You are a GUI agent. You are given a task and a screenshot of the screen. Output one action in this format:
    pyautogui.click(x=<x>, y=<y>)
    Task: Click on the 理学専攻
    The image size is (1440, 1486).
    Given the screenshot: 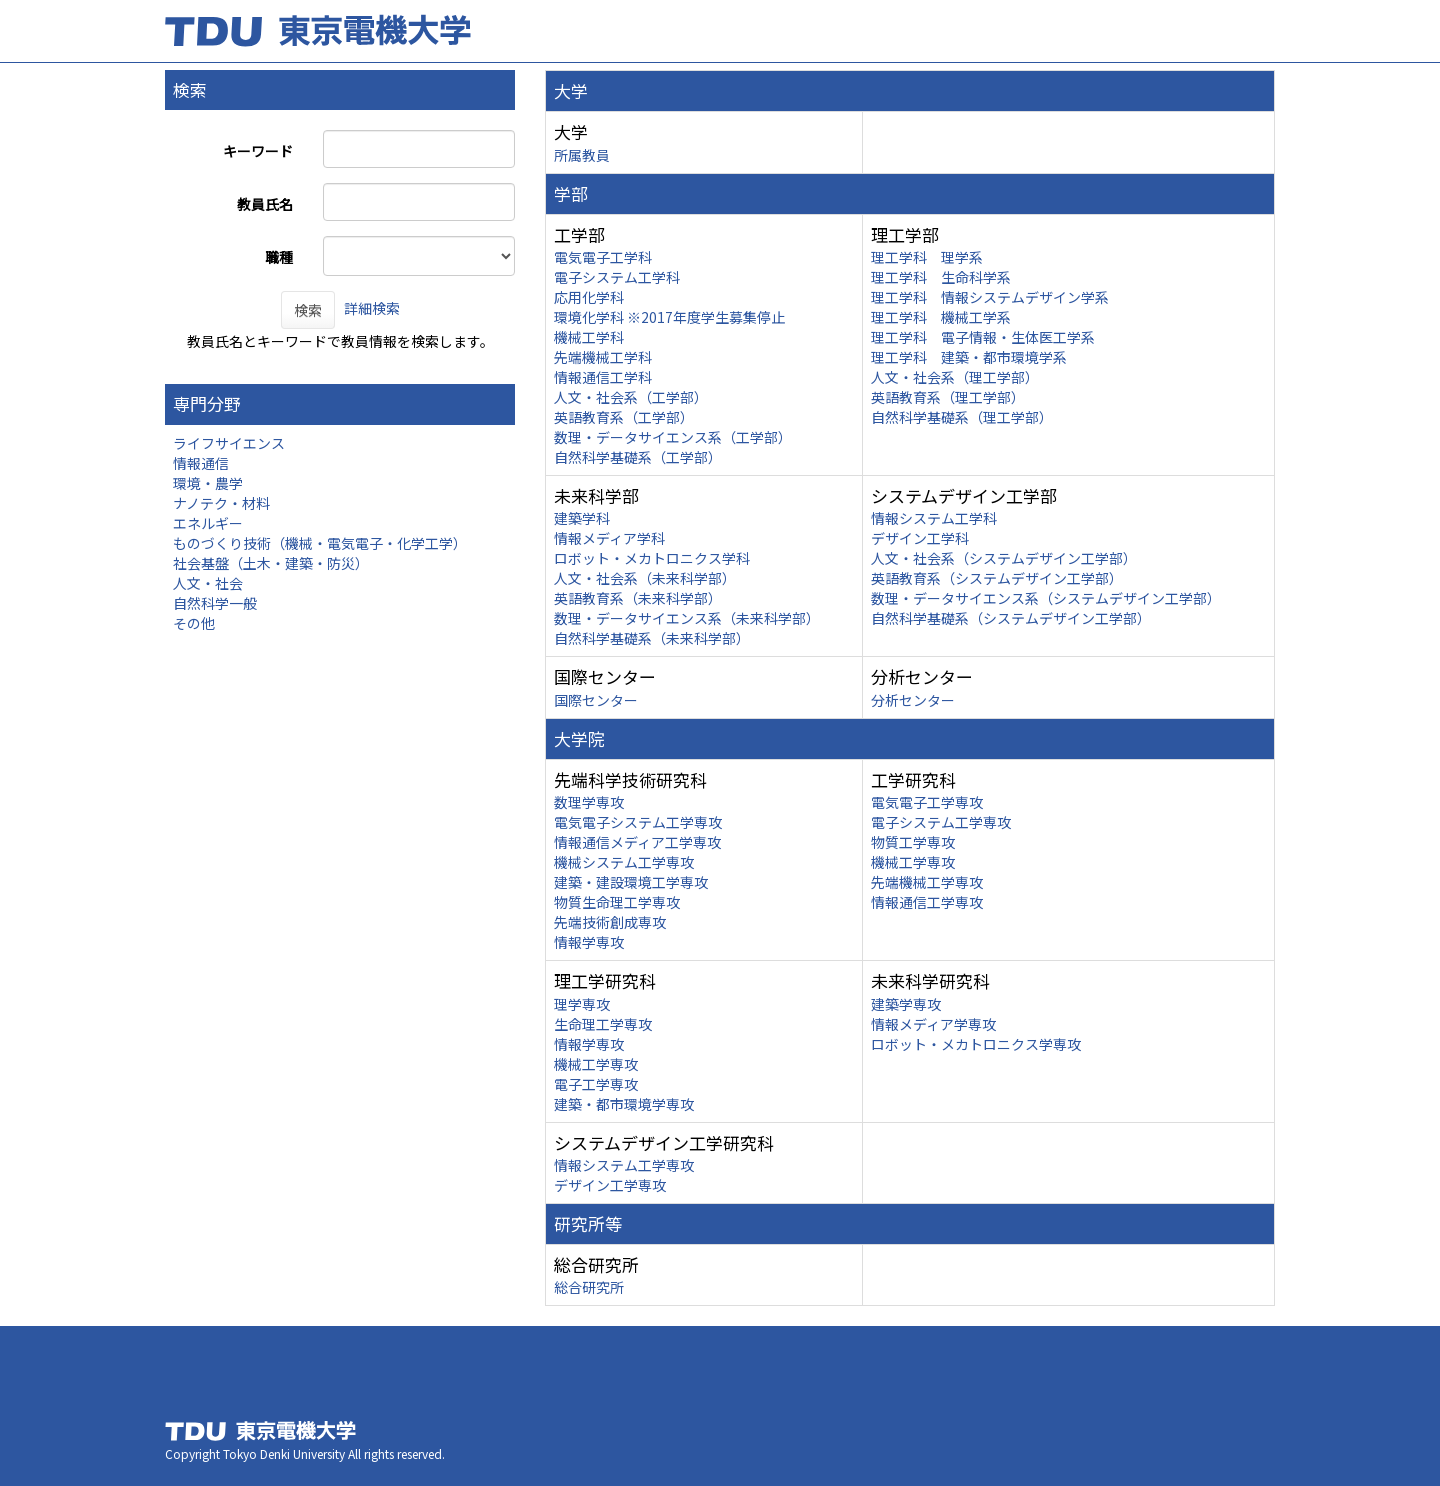 What is the action you would take?
    pyautogui.click(x=582, y=1004)
    